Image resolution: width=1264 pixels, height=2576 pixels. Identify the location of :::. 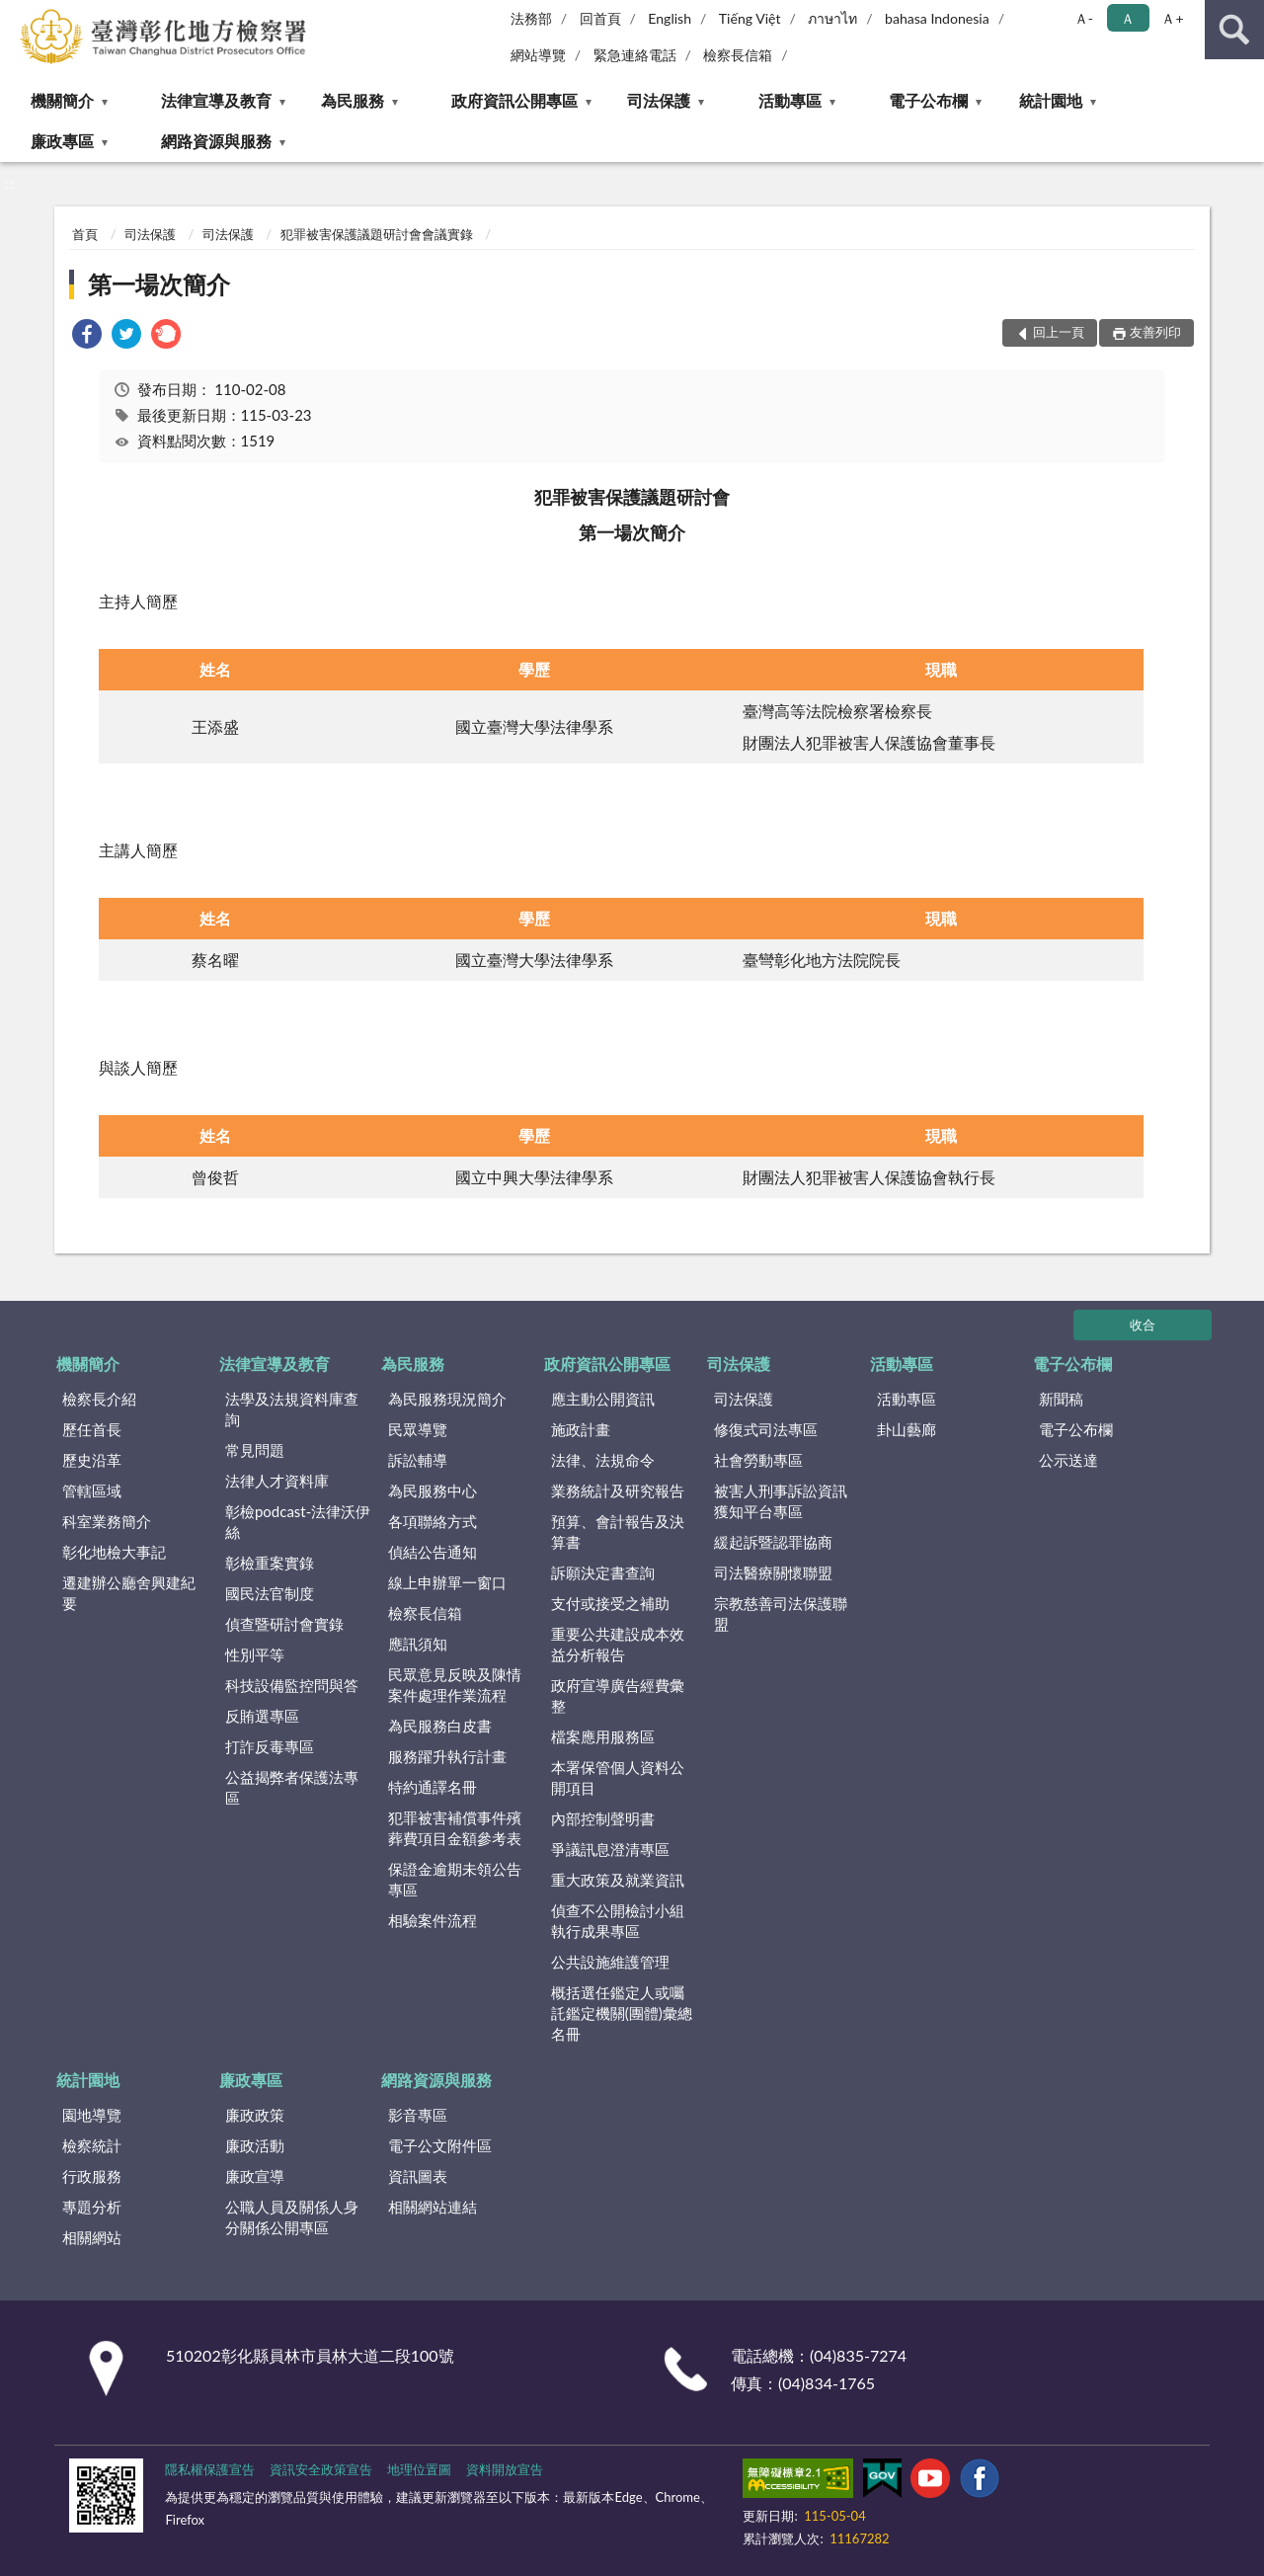
(16, 15).